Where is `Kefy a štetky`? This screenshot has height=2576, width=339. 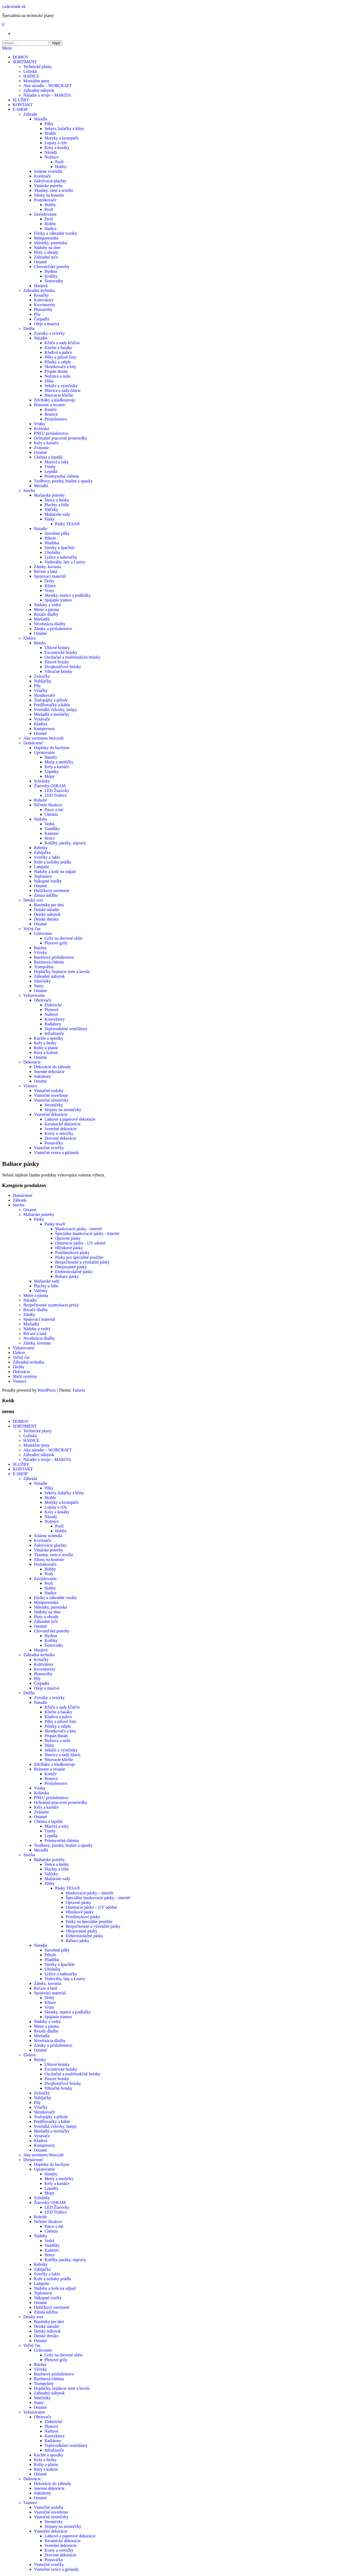
Kefy a štetky is located at coordinates (45, 1043).